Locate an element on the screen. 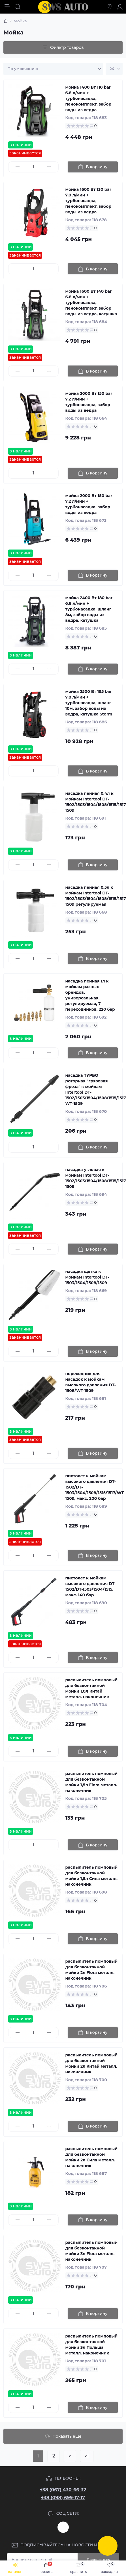 The height and width of the screenshot is (2576, 126). [Account] is located at coordinates (120, 7).